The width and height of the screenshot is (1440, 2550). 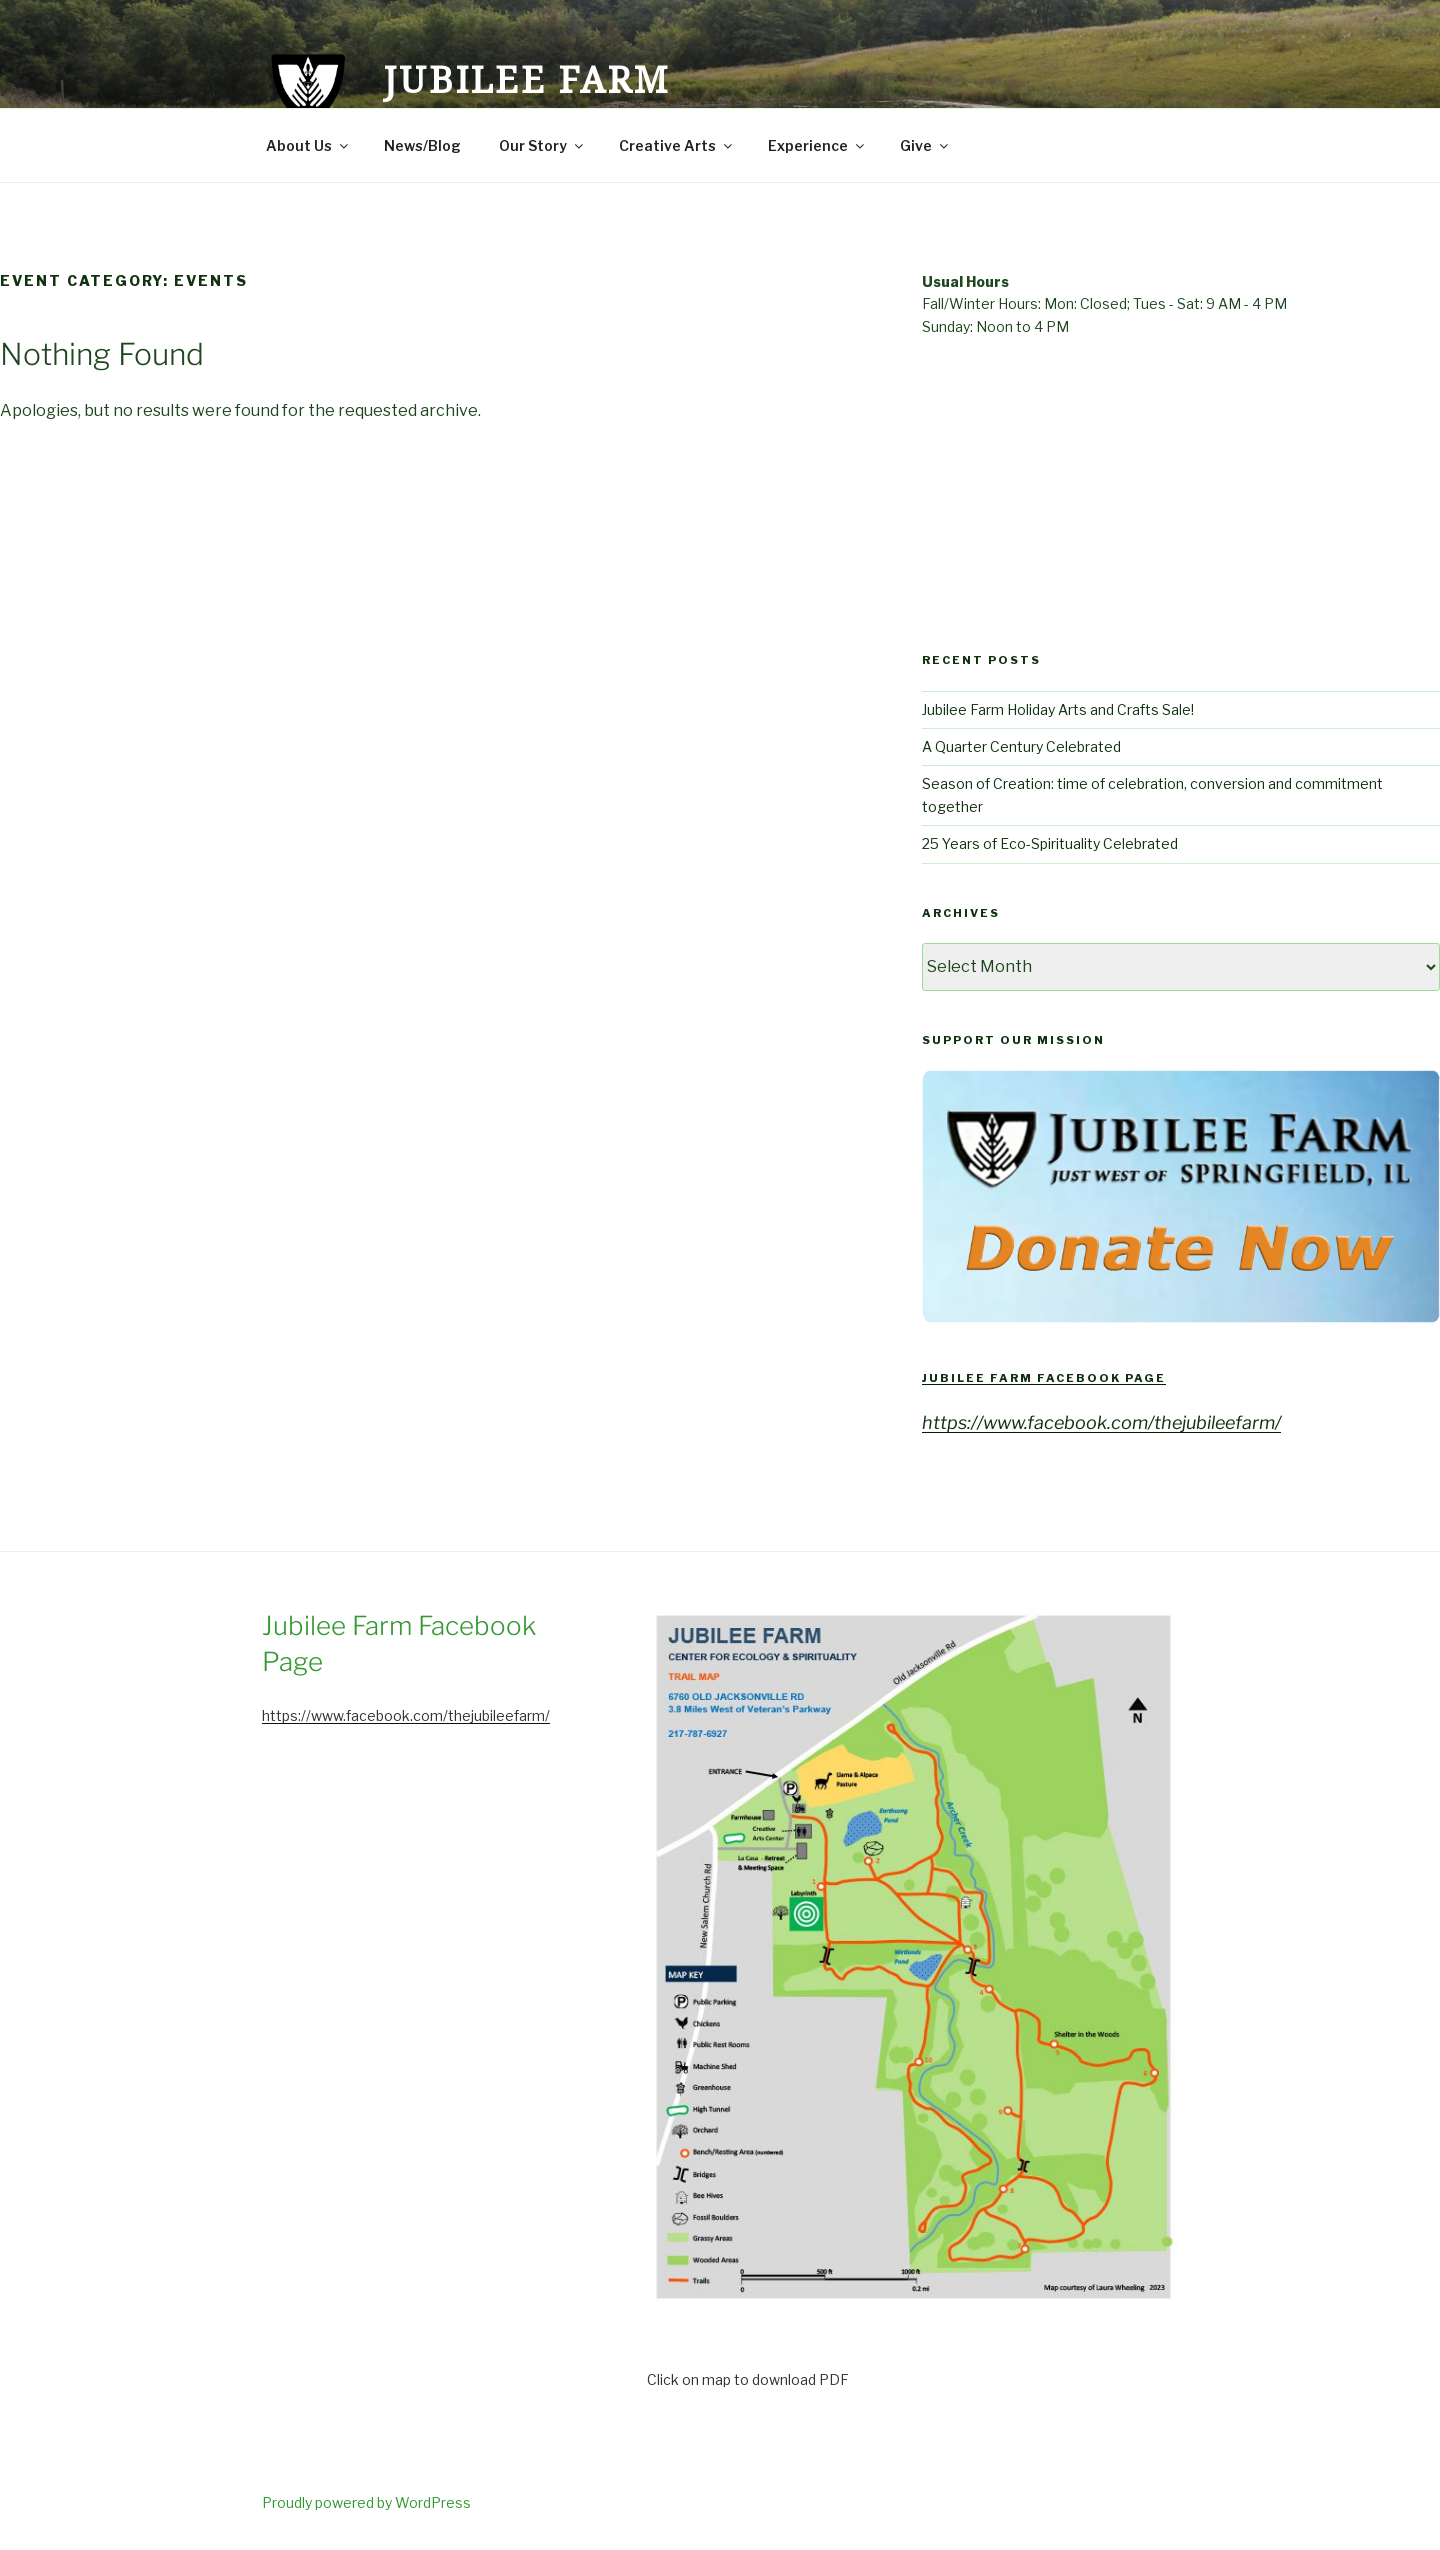 What do you see at coordinates (925, 145) in the screenshot?
I see `Give` at bounding box center [925, 145].